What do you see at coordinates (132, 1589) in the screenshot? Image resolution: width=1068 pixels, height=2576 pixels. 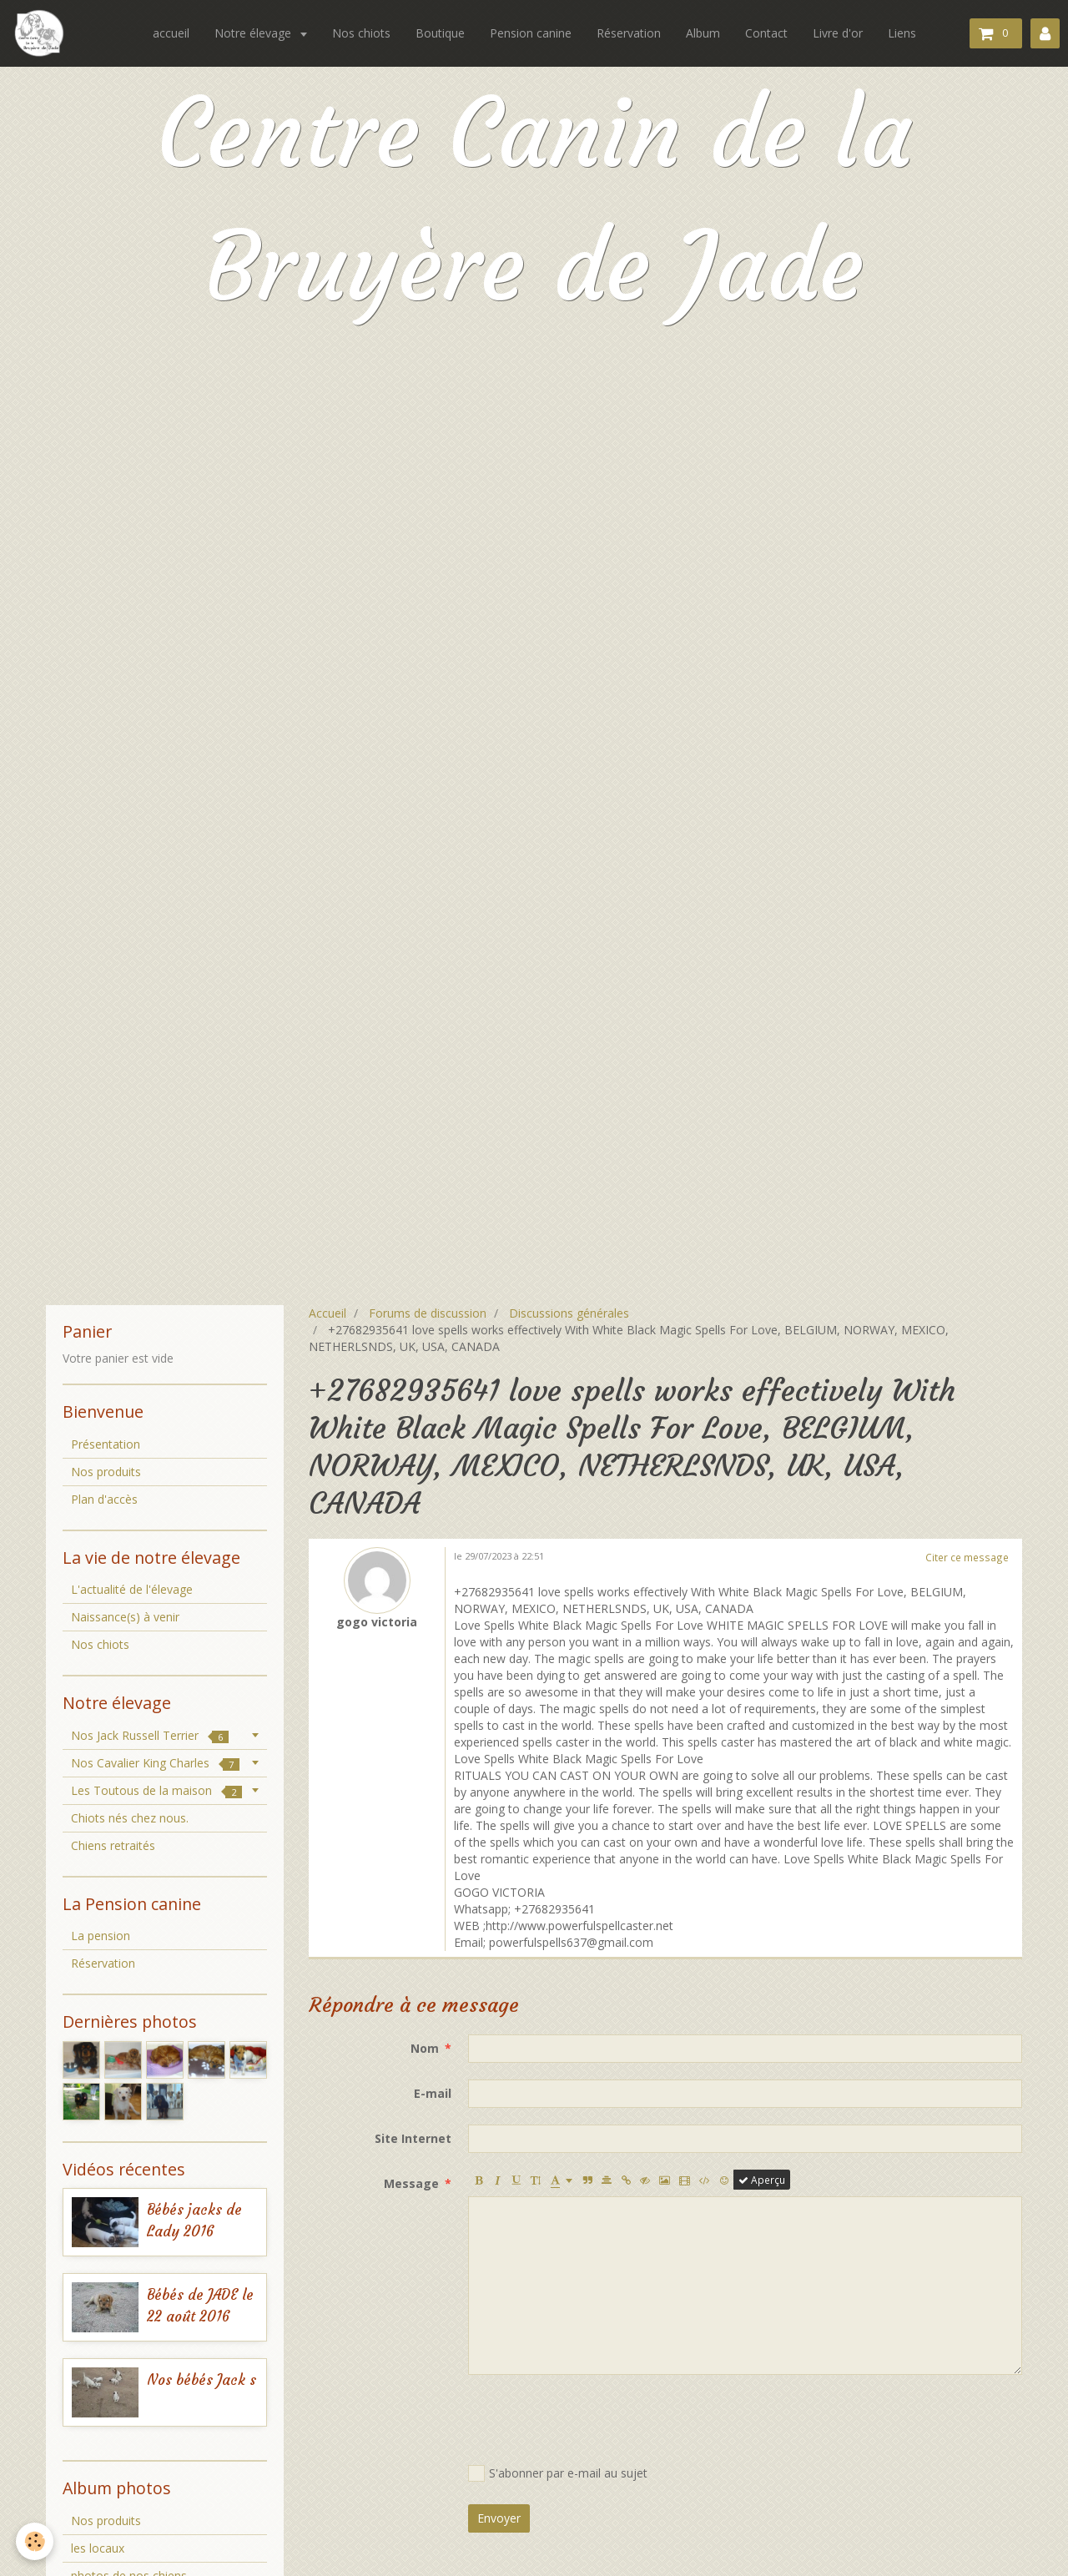 I see `L'actualité de l'élevage` at bounding box center [132, 1589].